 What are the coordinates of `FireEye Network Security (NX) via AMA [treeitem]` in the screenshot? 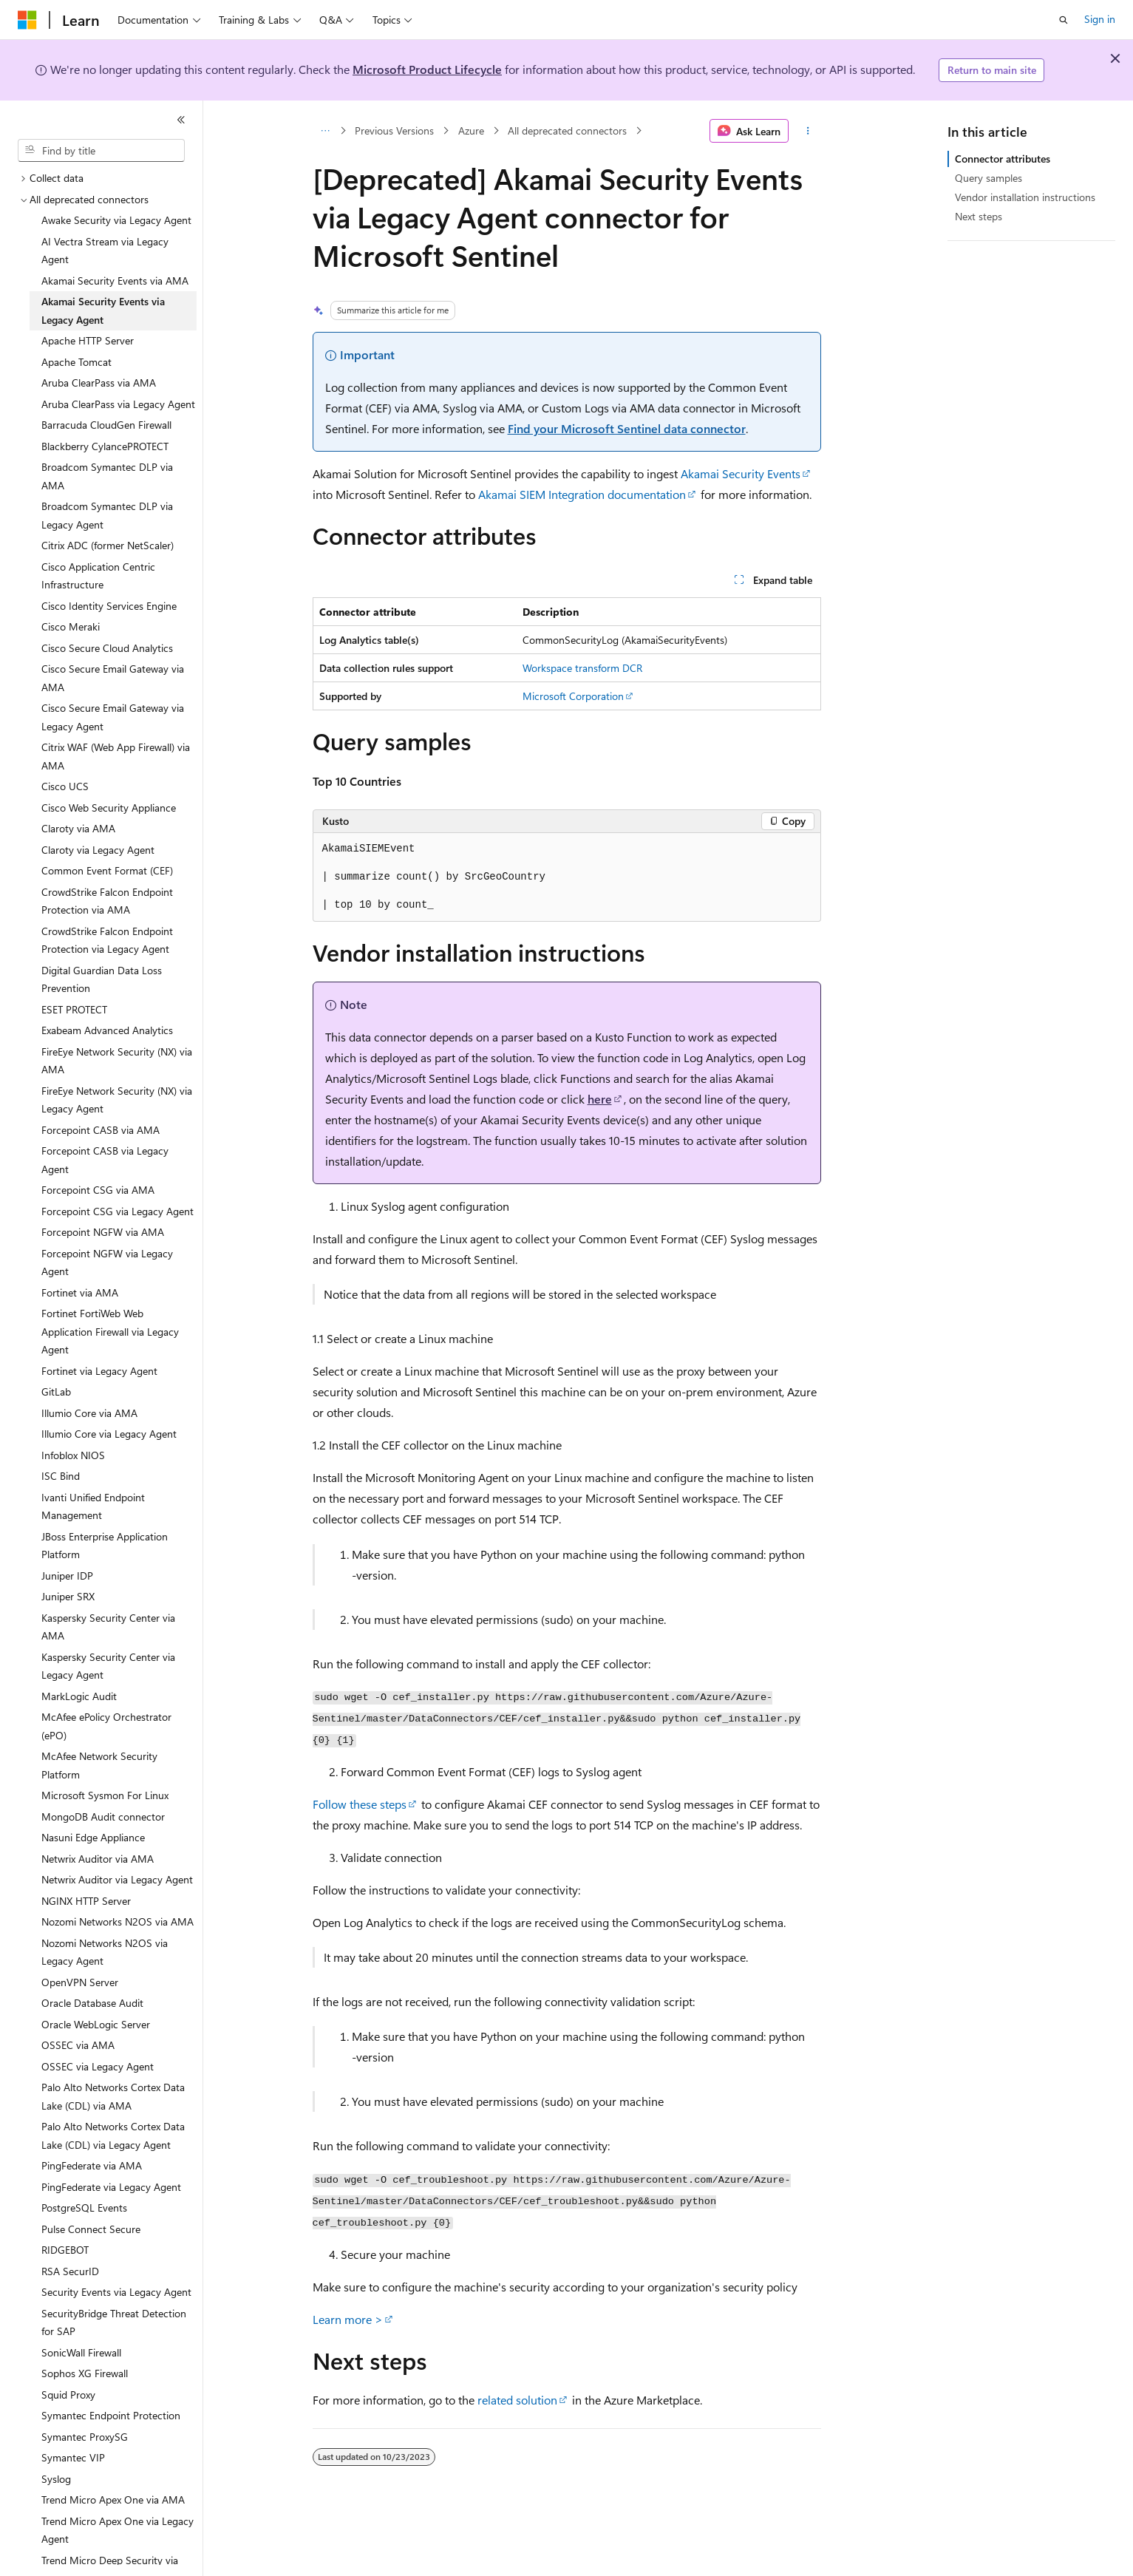 It's located at (116, 1060).